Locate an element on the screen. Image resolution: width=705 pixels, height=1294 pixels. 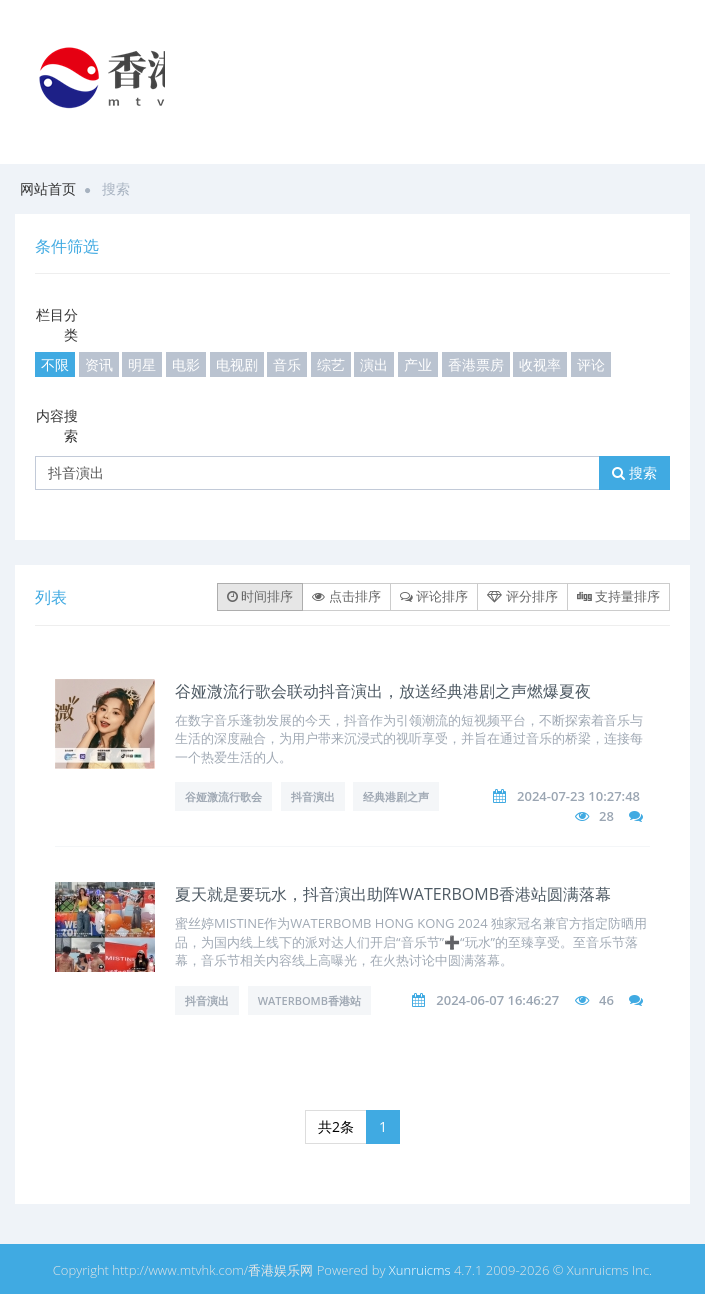
WATERBOMB香港站 is located at coordinates (309, 1000).